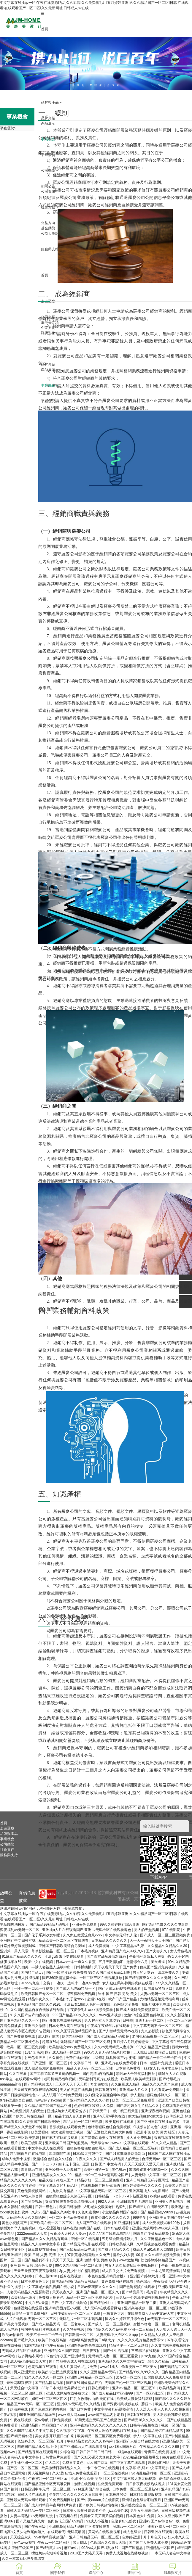 Image resolution: width=192 pixels, height=2576 pixels. What do you see at coordinates (85, 2244) in the screenshot?
I see `国产精品无码电影在线观看` at bounding box center [85, 2244].